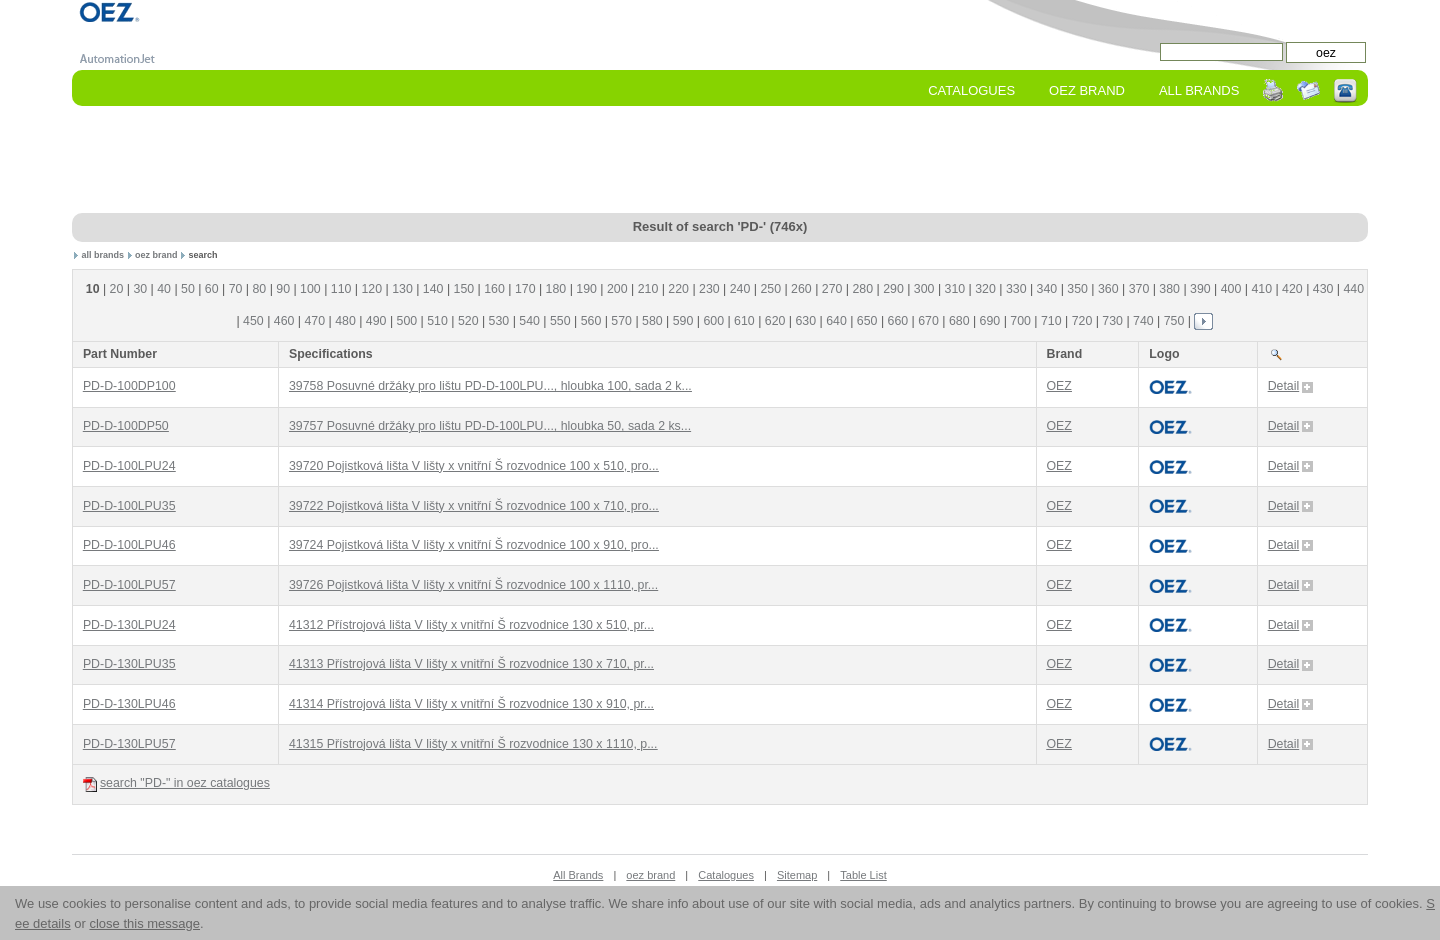 This screenshot has width=1440, height=940. Describe the element at coordinates (1353, 289) in the screenshot. I see `440` at that location.